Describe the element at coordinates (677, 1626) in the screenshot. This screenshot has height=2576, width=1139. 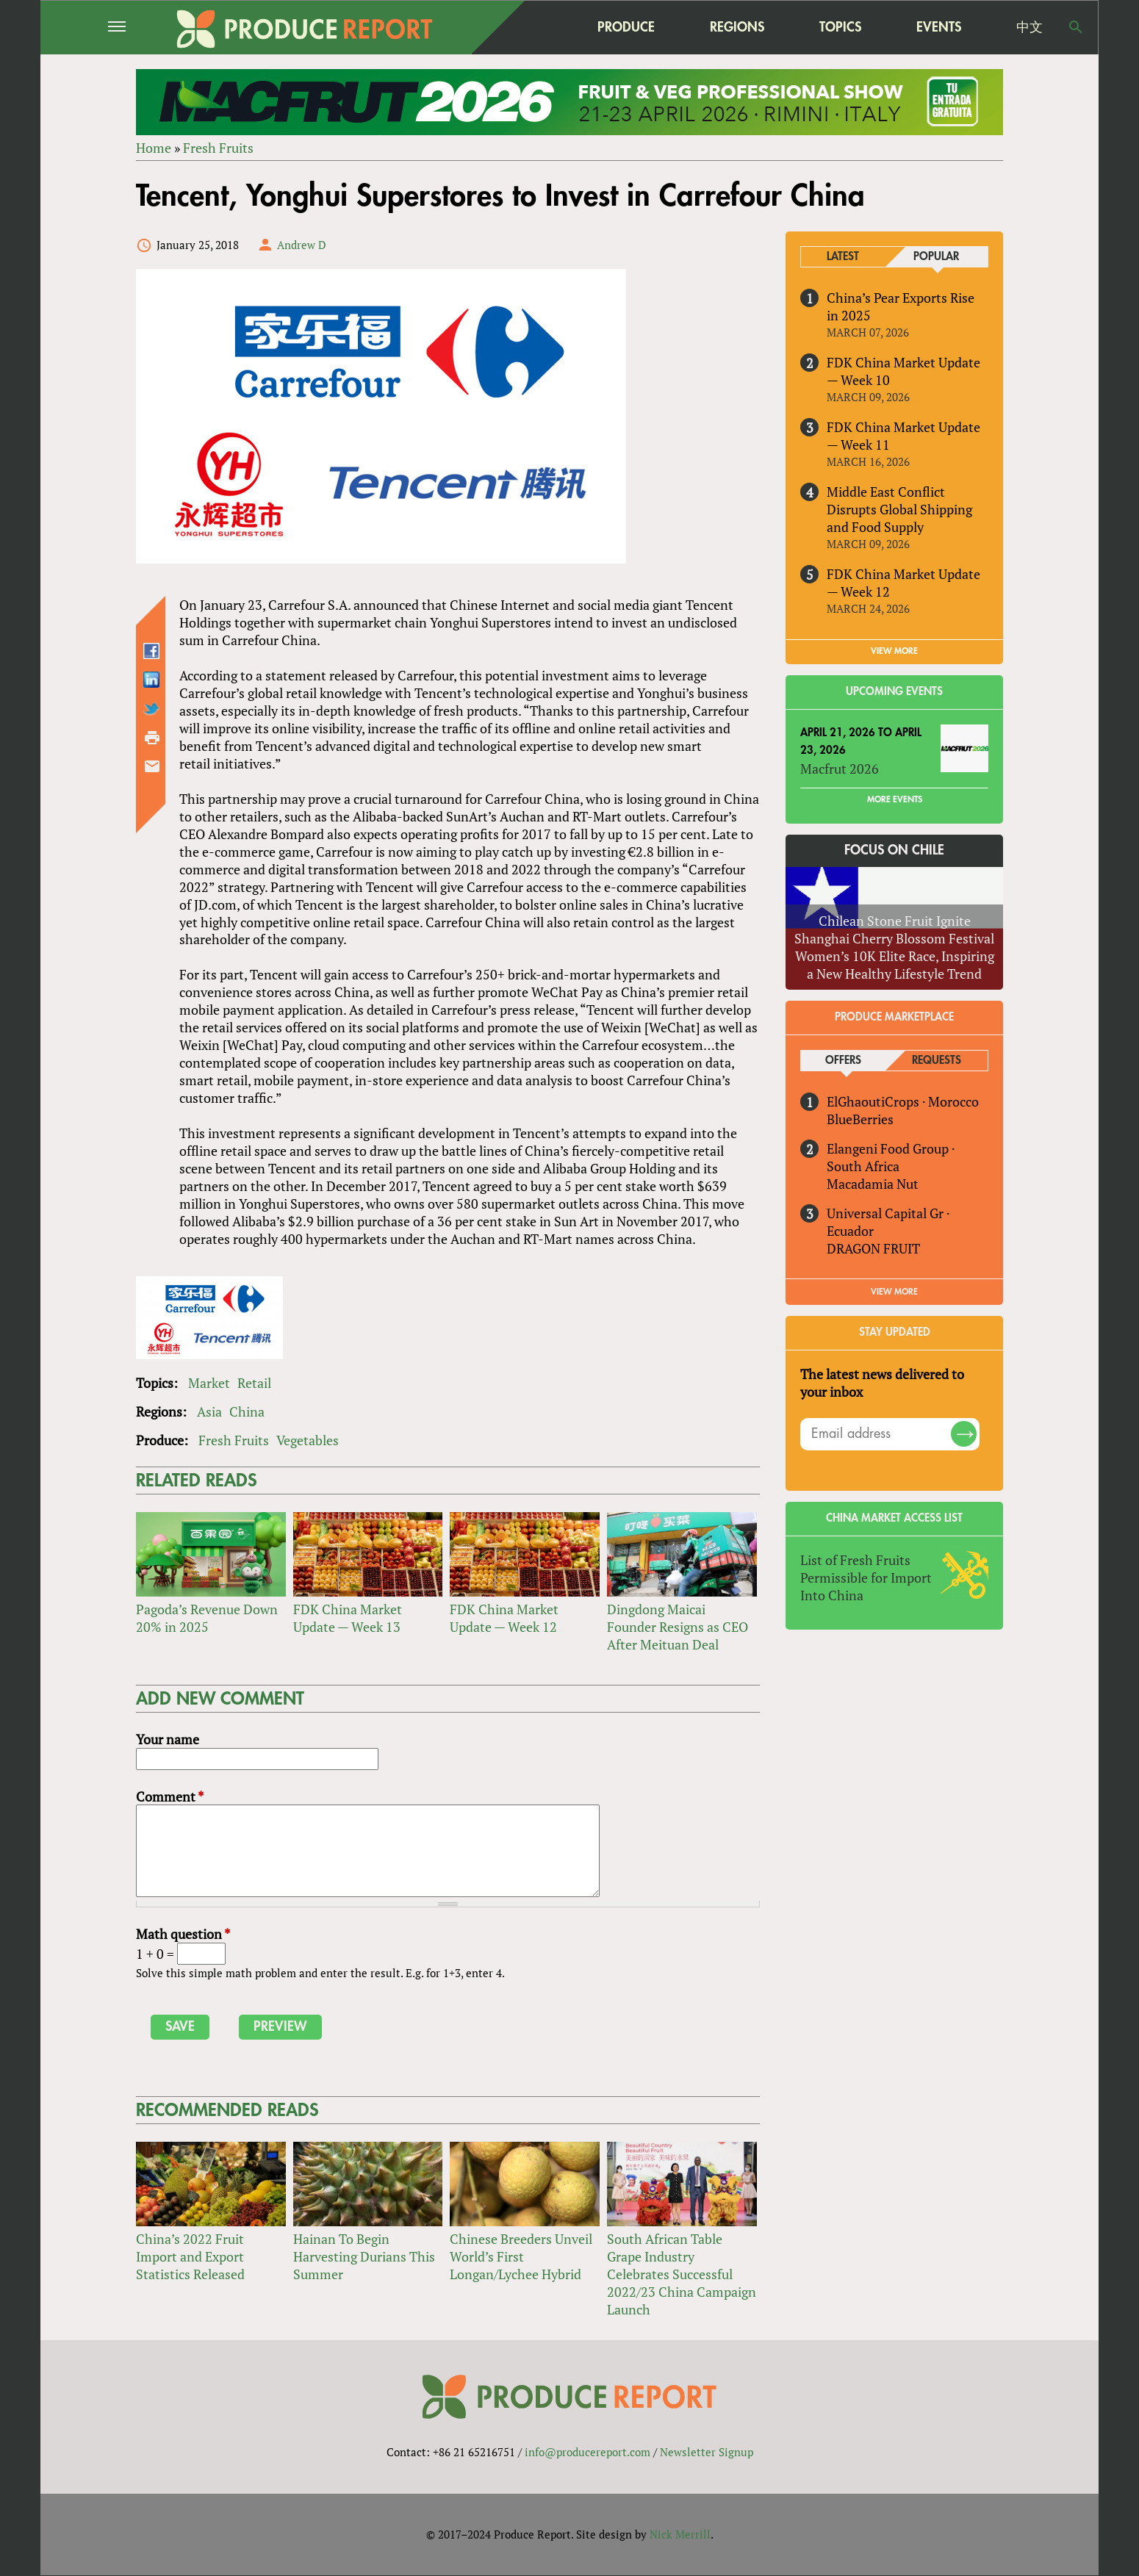
I see `Dingdong Maicai Founder Resigns as CEO After Meituan Deal` at that location.